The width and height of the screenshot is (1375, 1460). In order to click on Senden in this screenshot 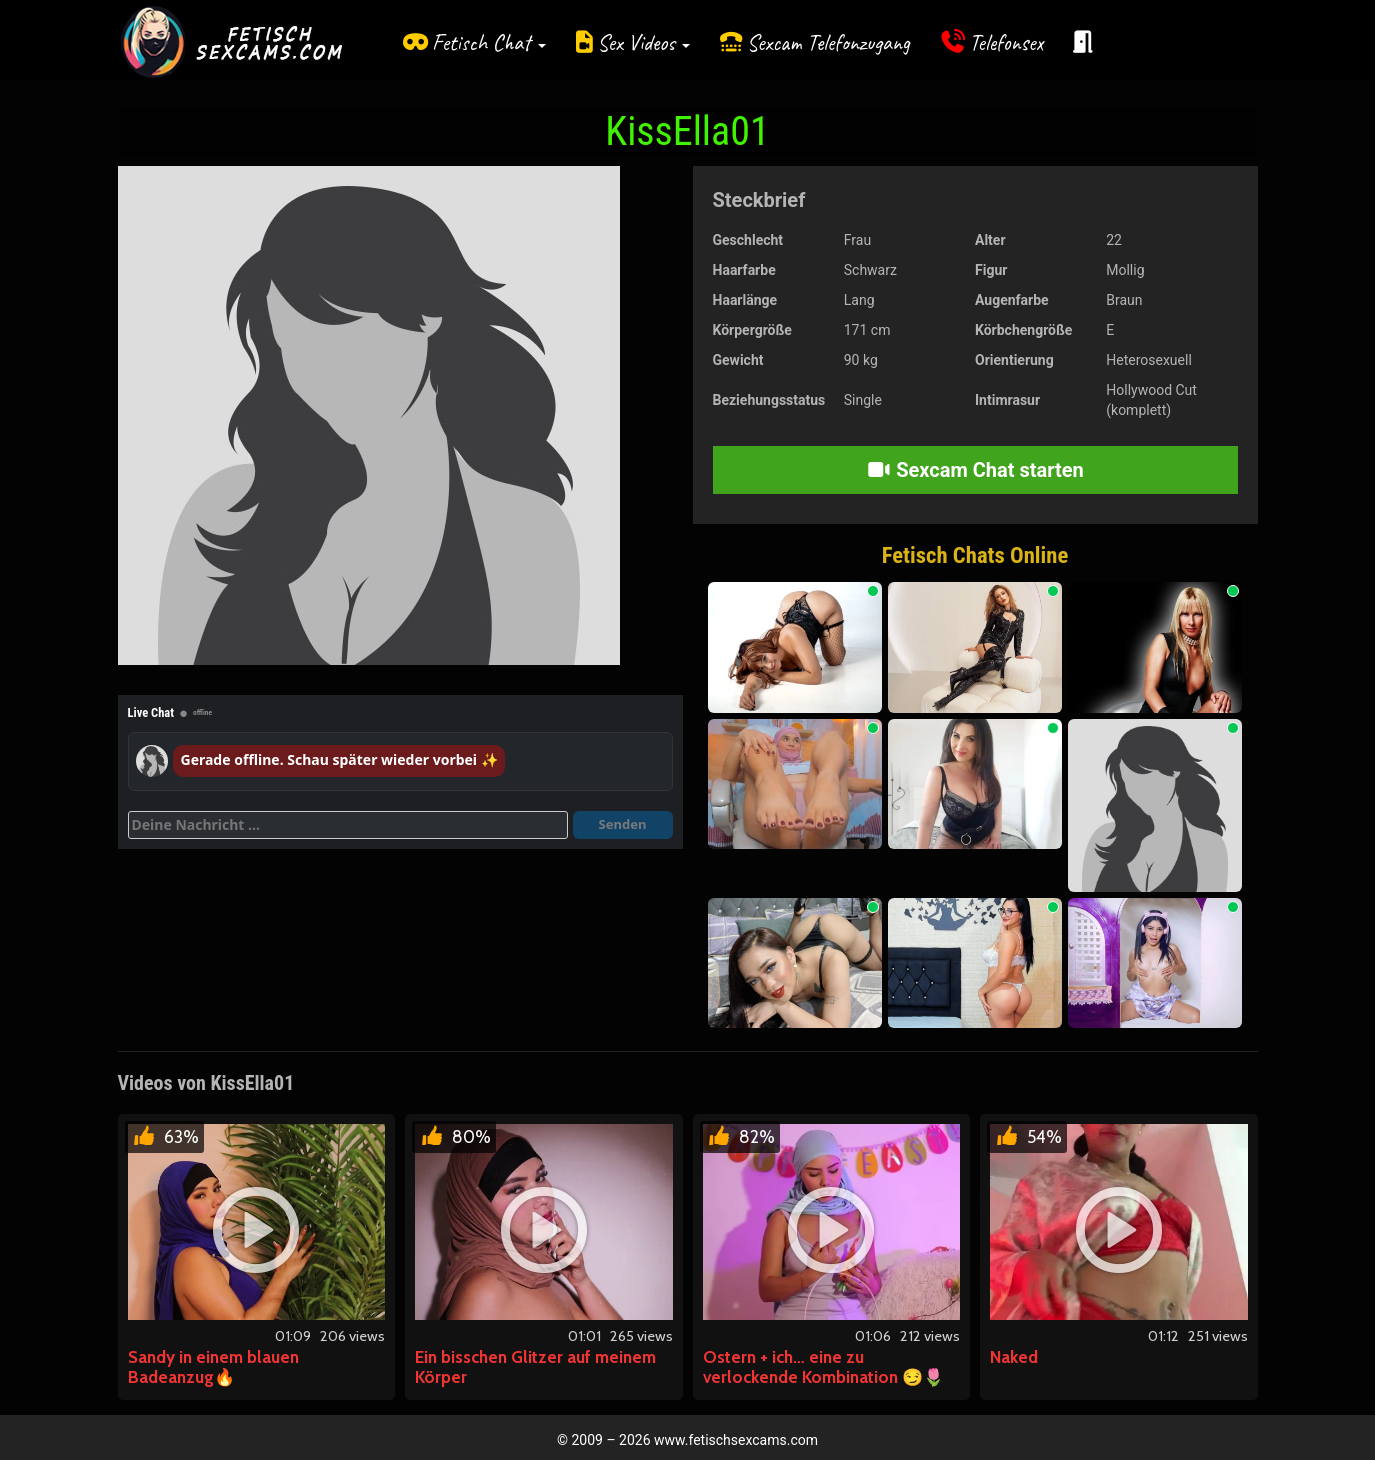, I will do `click(623, 824)`.